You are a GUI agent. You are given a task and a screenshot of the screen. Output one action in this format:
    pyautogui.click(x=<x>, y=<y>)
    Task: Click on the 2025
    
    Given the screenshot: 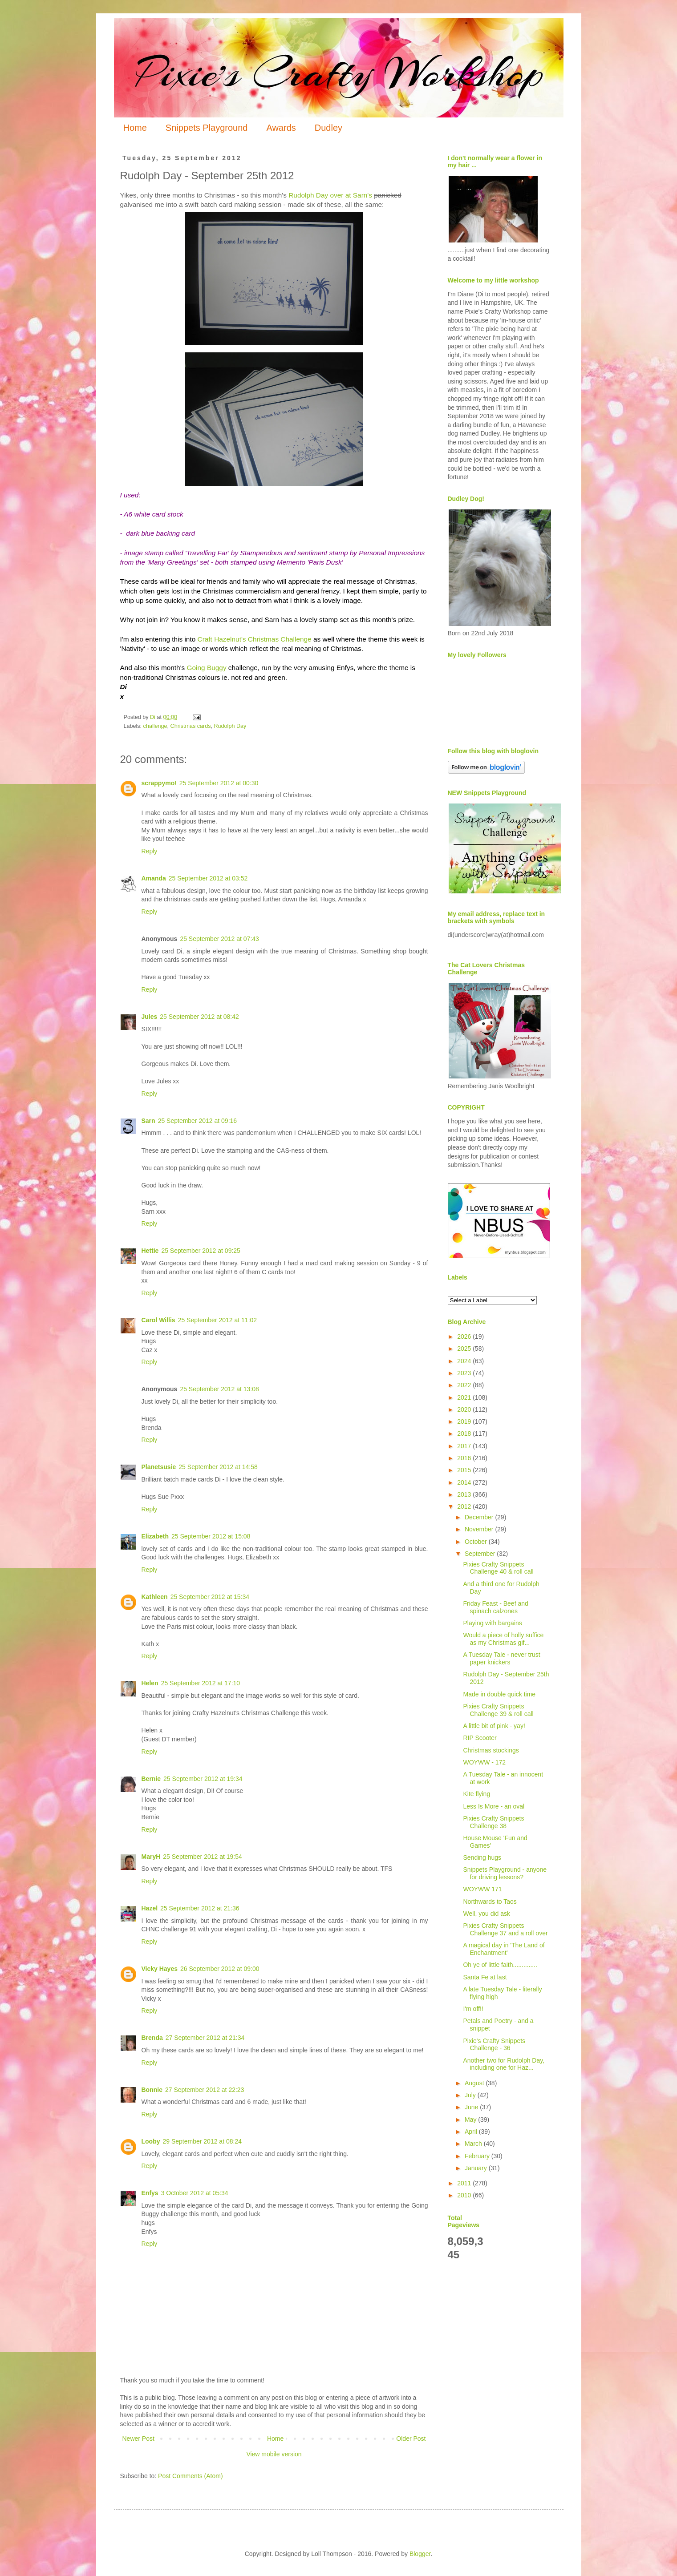 What is the action you would take?
    pyautogui.click(x=465, y=1348)
    